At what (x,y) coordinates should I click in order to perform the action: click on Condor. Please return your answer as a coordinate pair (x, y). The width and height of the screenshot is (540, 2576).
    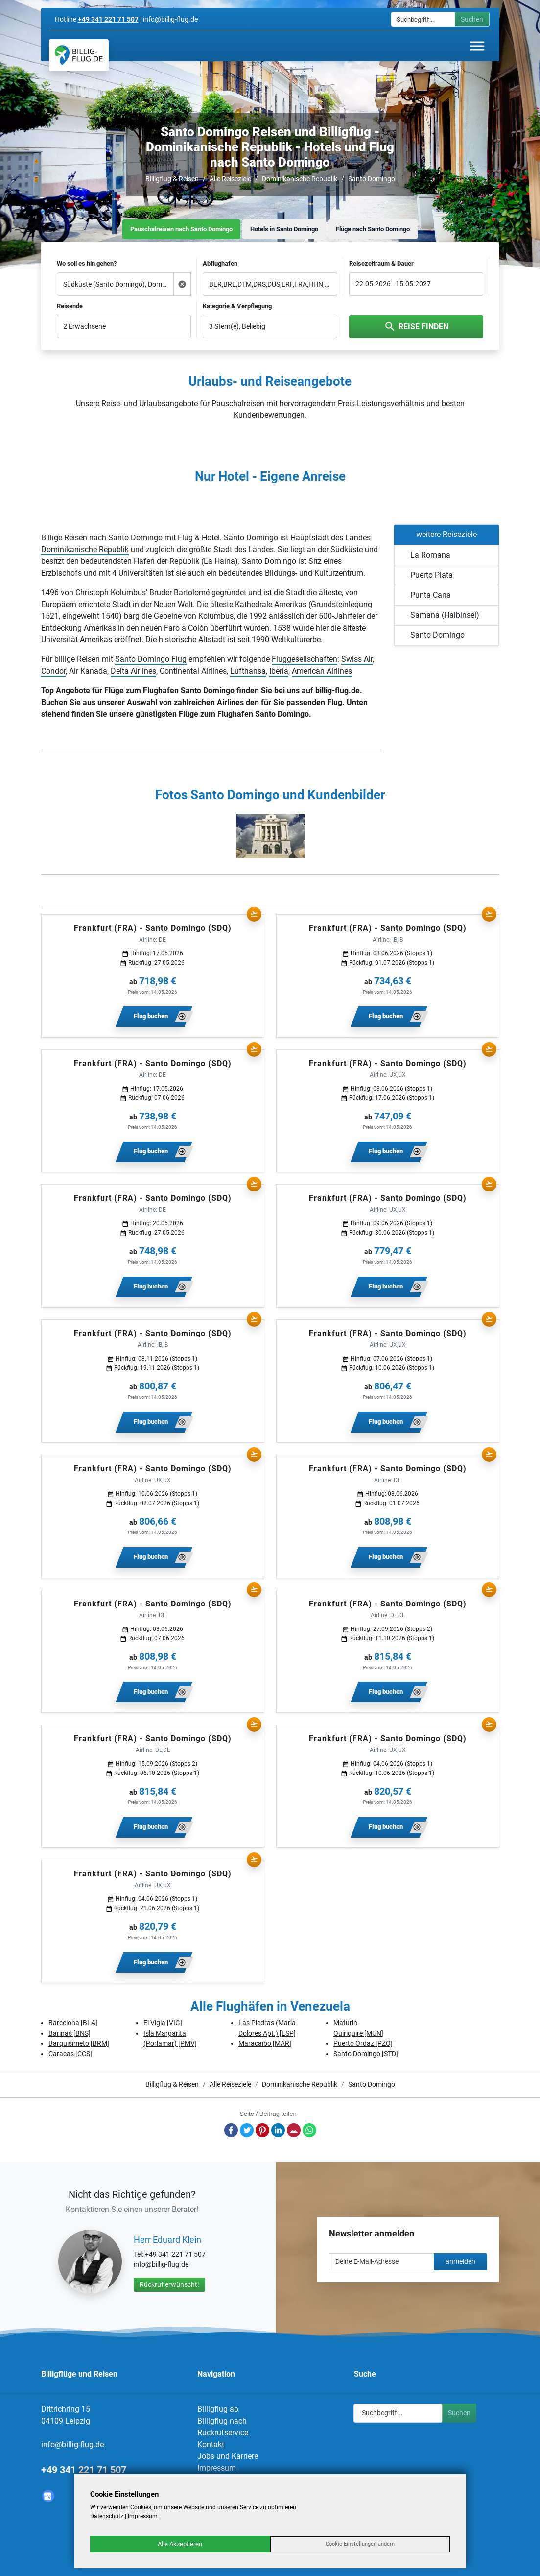
    Looking at the image, I should click on (53, 671).